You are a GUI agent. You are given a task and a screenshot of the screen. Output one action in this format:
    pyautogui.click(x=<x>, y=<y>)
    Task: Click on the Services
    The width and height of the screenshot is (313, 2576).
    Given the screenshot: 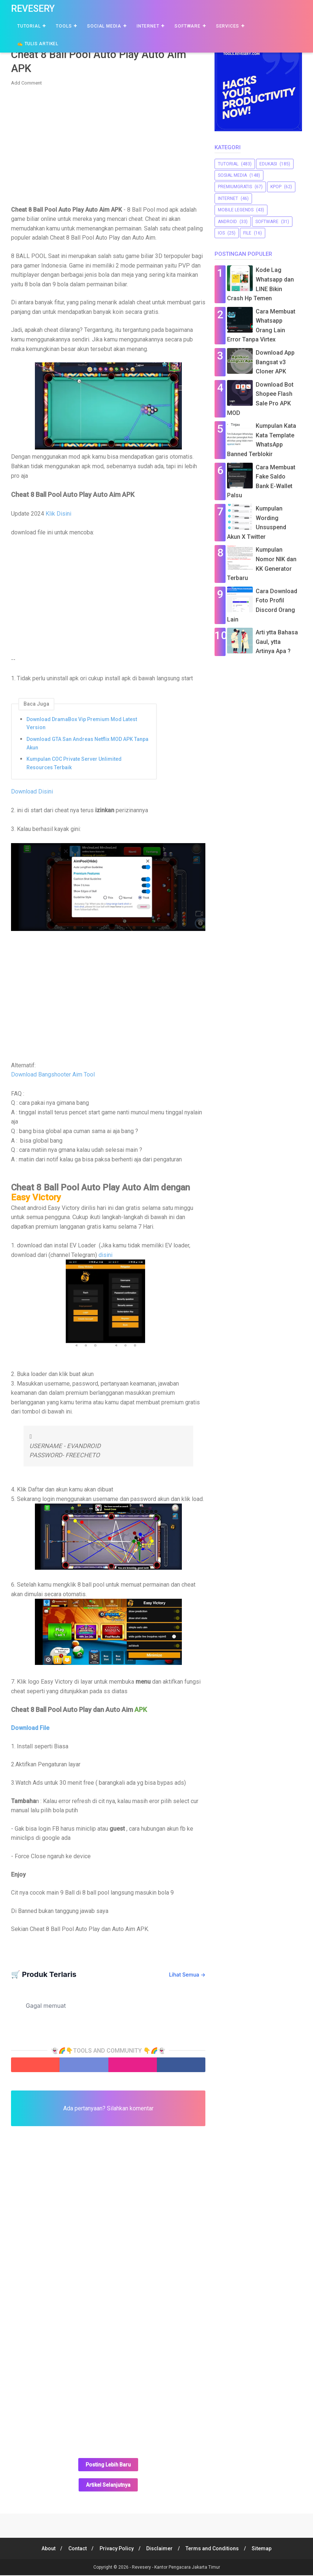 What is the action you would take?
    pyautogui.click(x=227, y=26)
    